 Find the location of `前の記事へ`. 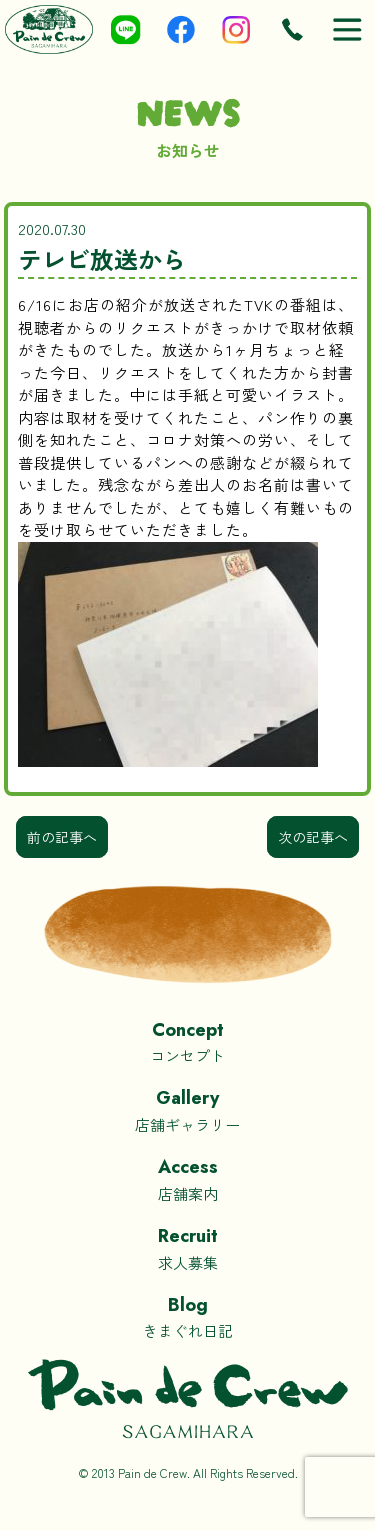

前の記事へ is located at coordinates (62, 837).